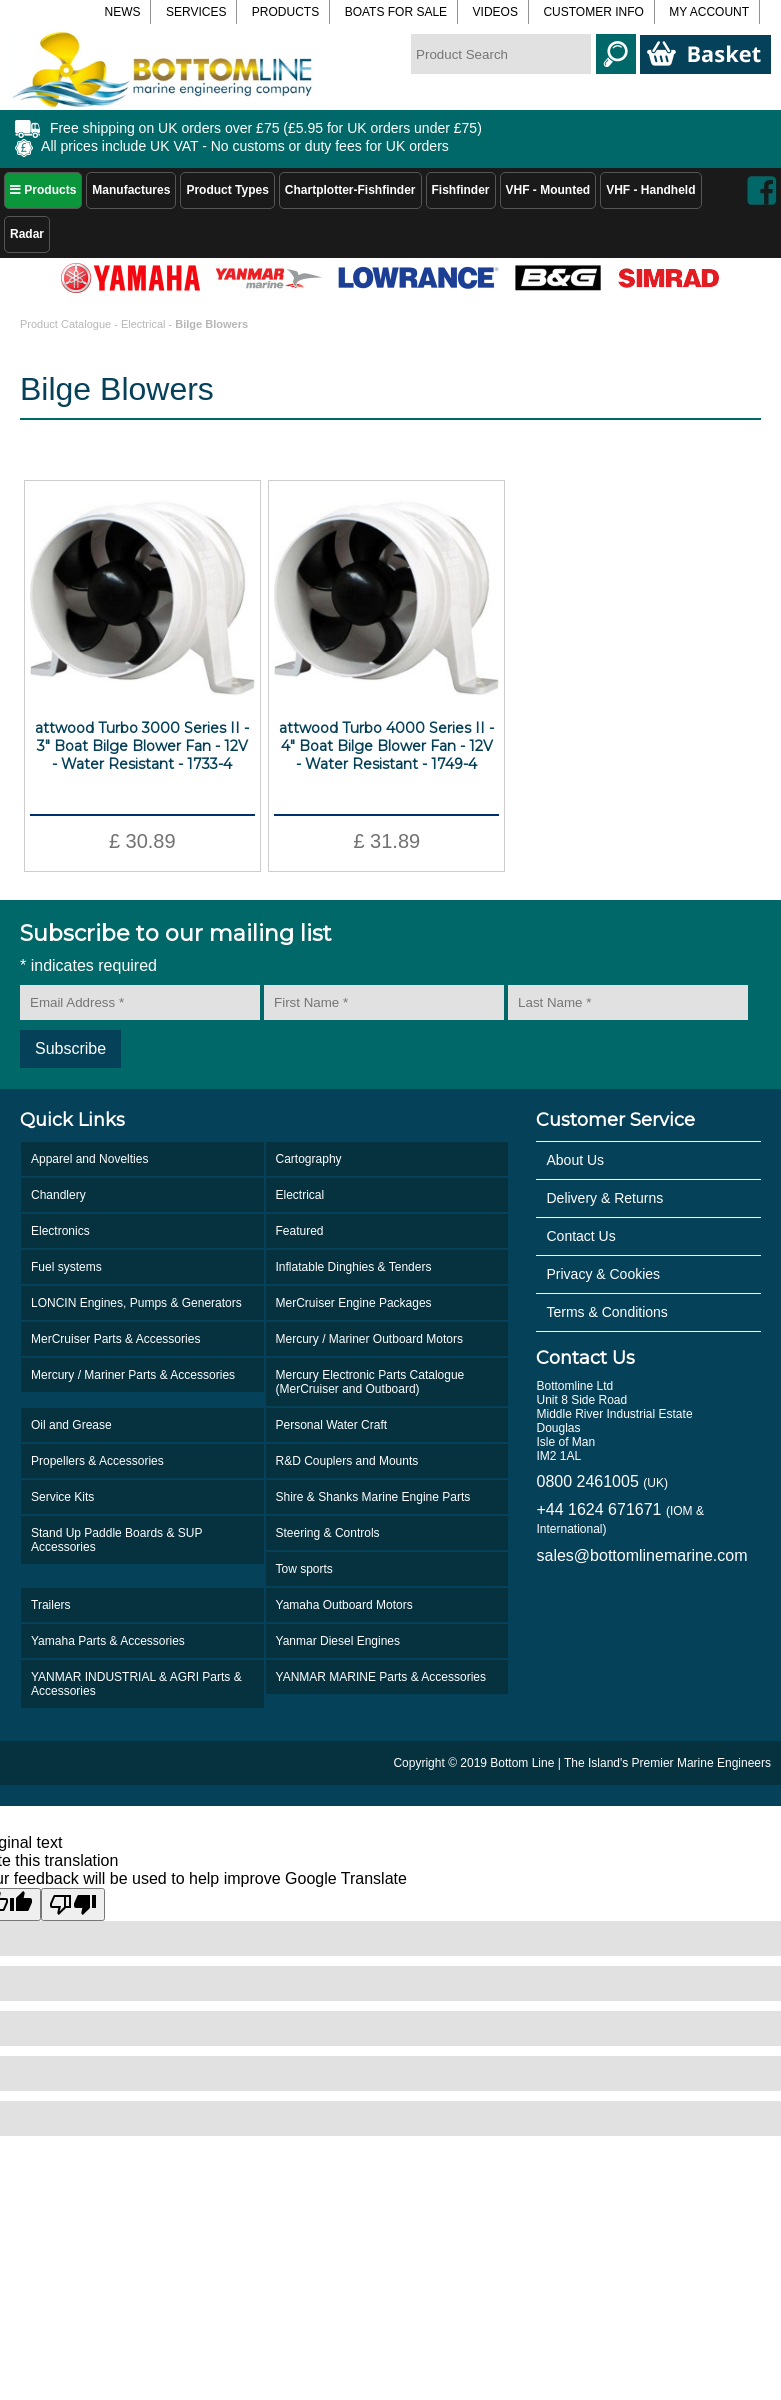  I want to click on VHF - Handheld, so click(650, 190).